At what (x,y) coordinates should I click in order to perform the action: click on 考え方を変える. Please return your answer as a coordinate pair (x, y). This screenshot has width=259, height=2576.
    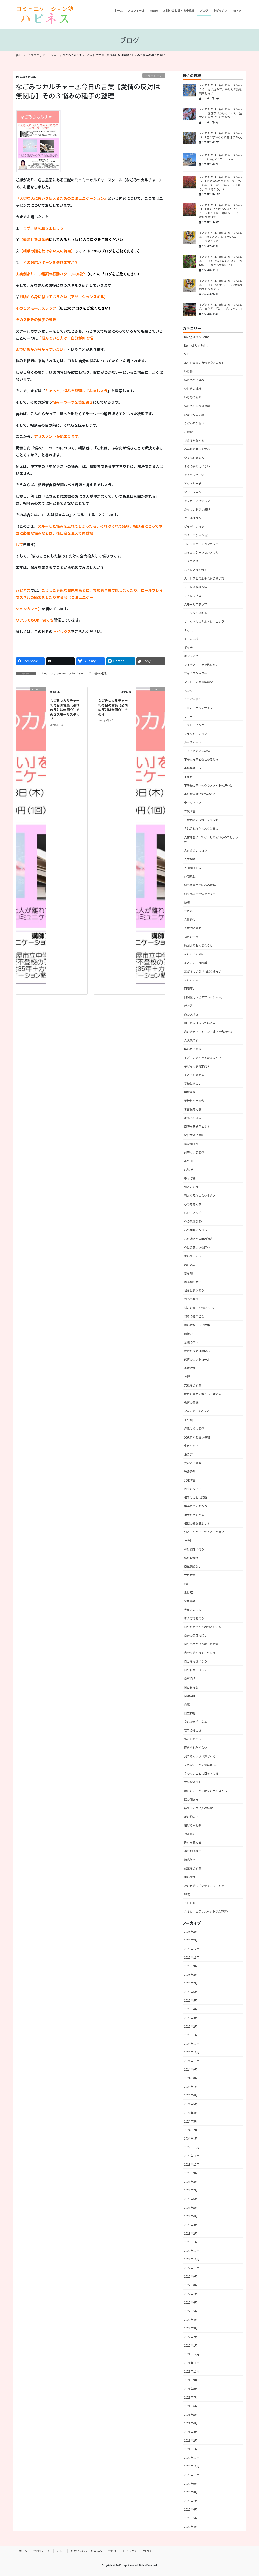
    Looking at the image, I should click on (194, 1618).